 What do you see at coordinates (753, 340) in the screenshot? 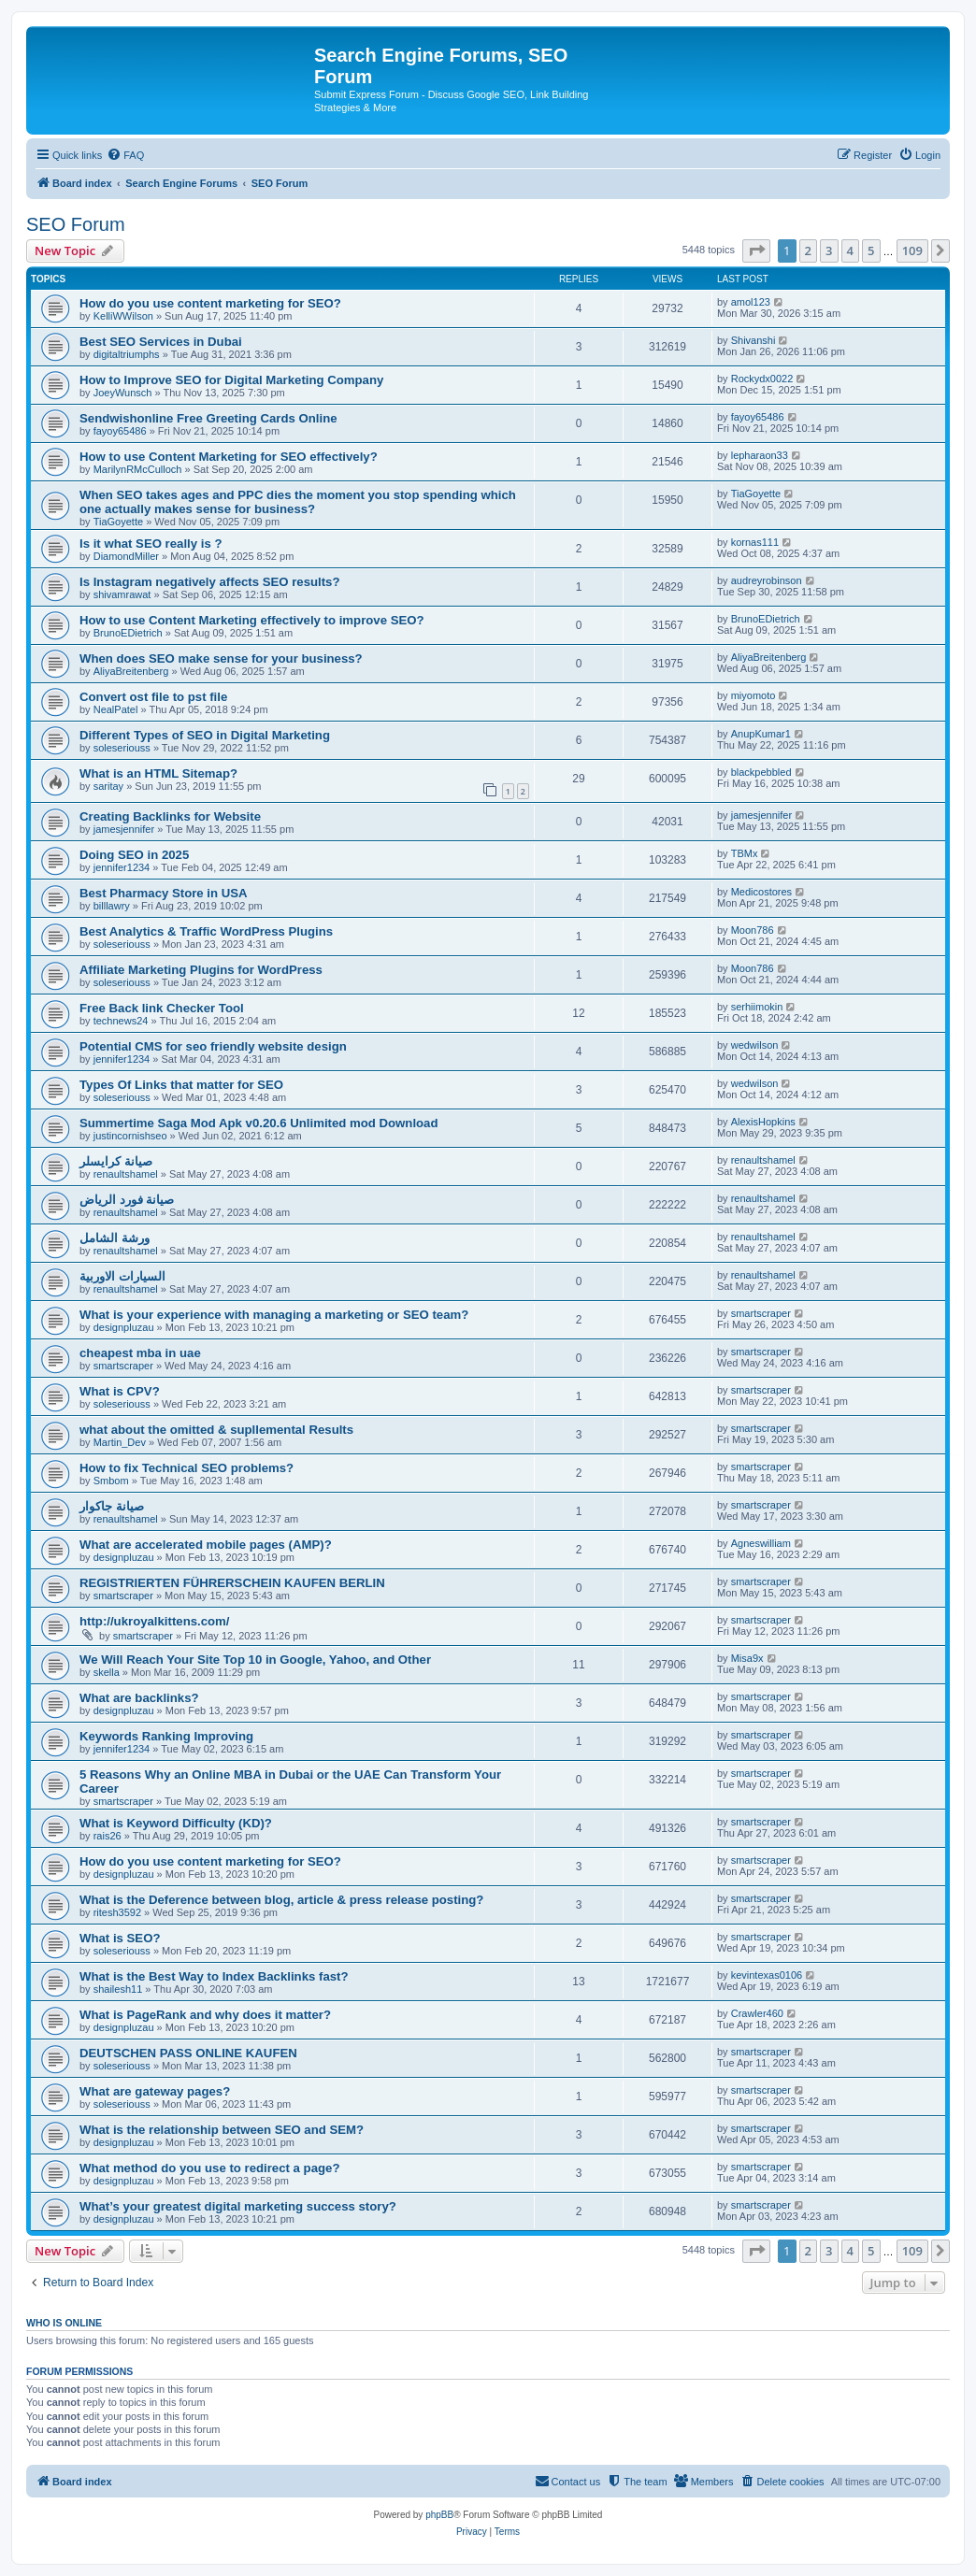
I see `Shivanshi` at bounding box center [753, 340].